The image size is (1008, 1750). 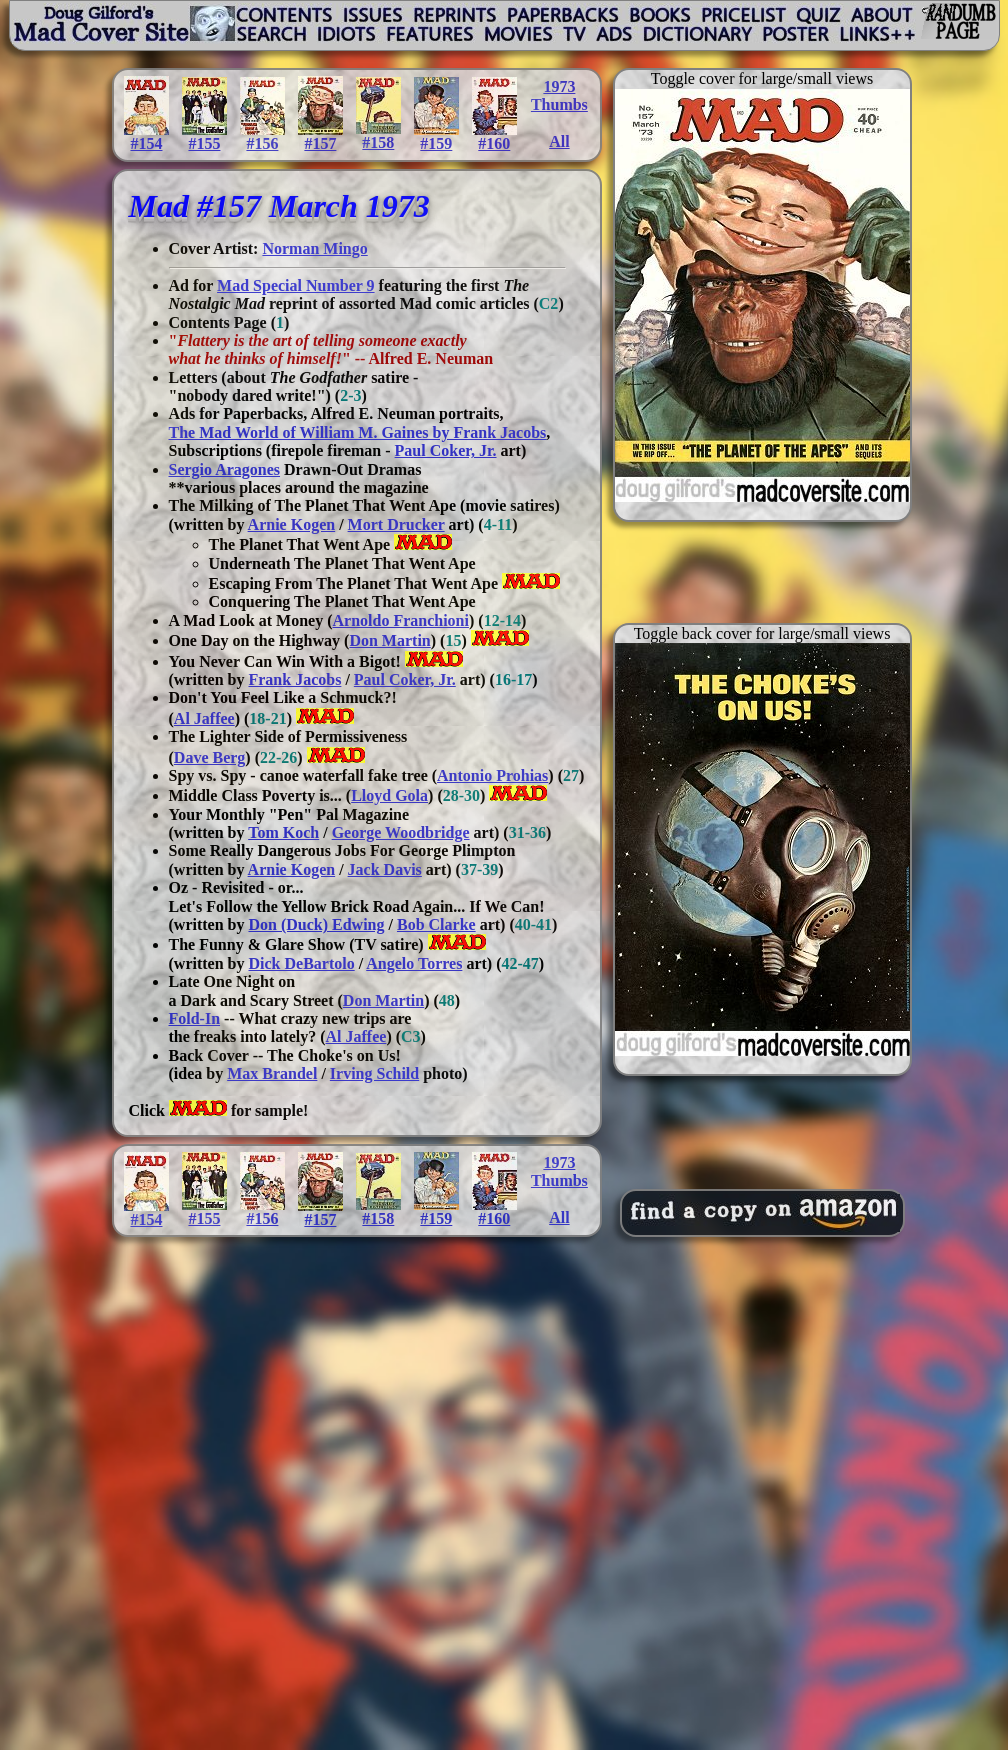 I want to click on Jack Davis, so click(x=385, y=869).